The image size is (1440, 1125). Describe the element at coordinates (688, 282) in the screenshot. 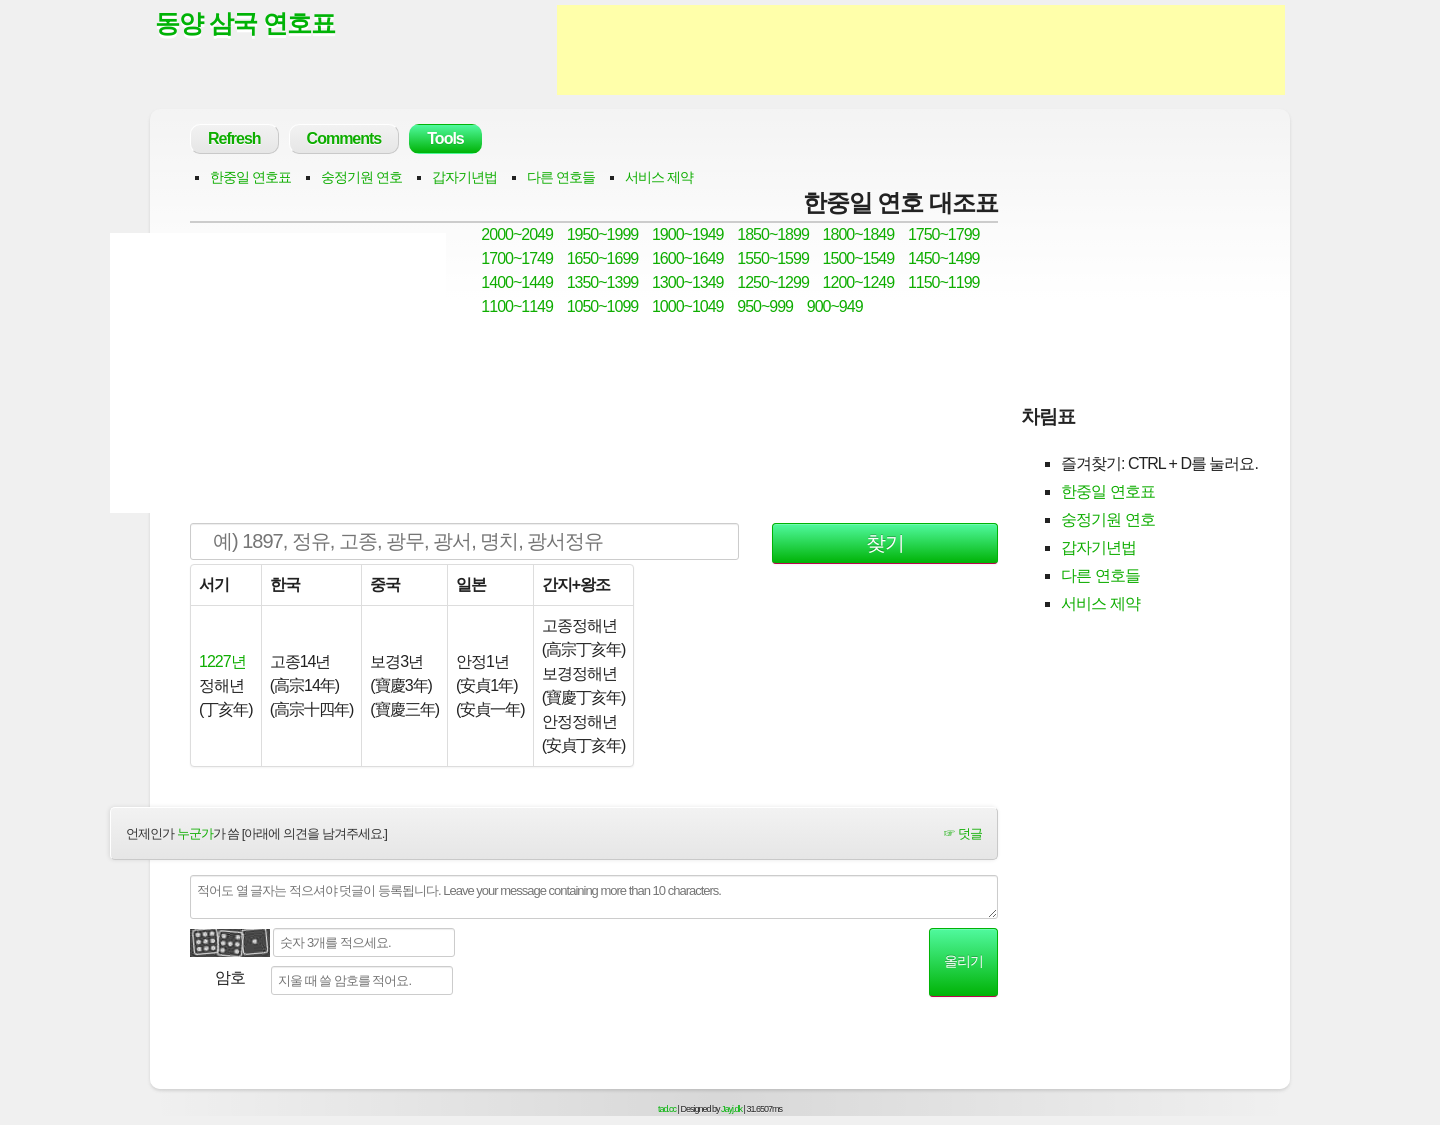

I see `1300~1349` at that location.